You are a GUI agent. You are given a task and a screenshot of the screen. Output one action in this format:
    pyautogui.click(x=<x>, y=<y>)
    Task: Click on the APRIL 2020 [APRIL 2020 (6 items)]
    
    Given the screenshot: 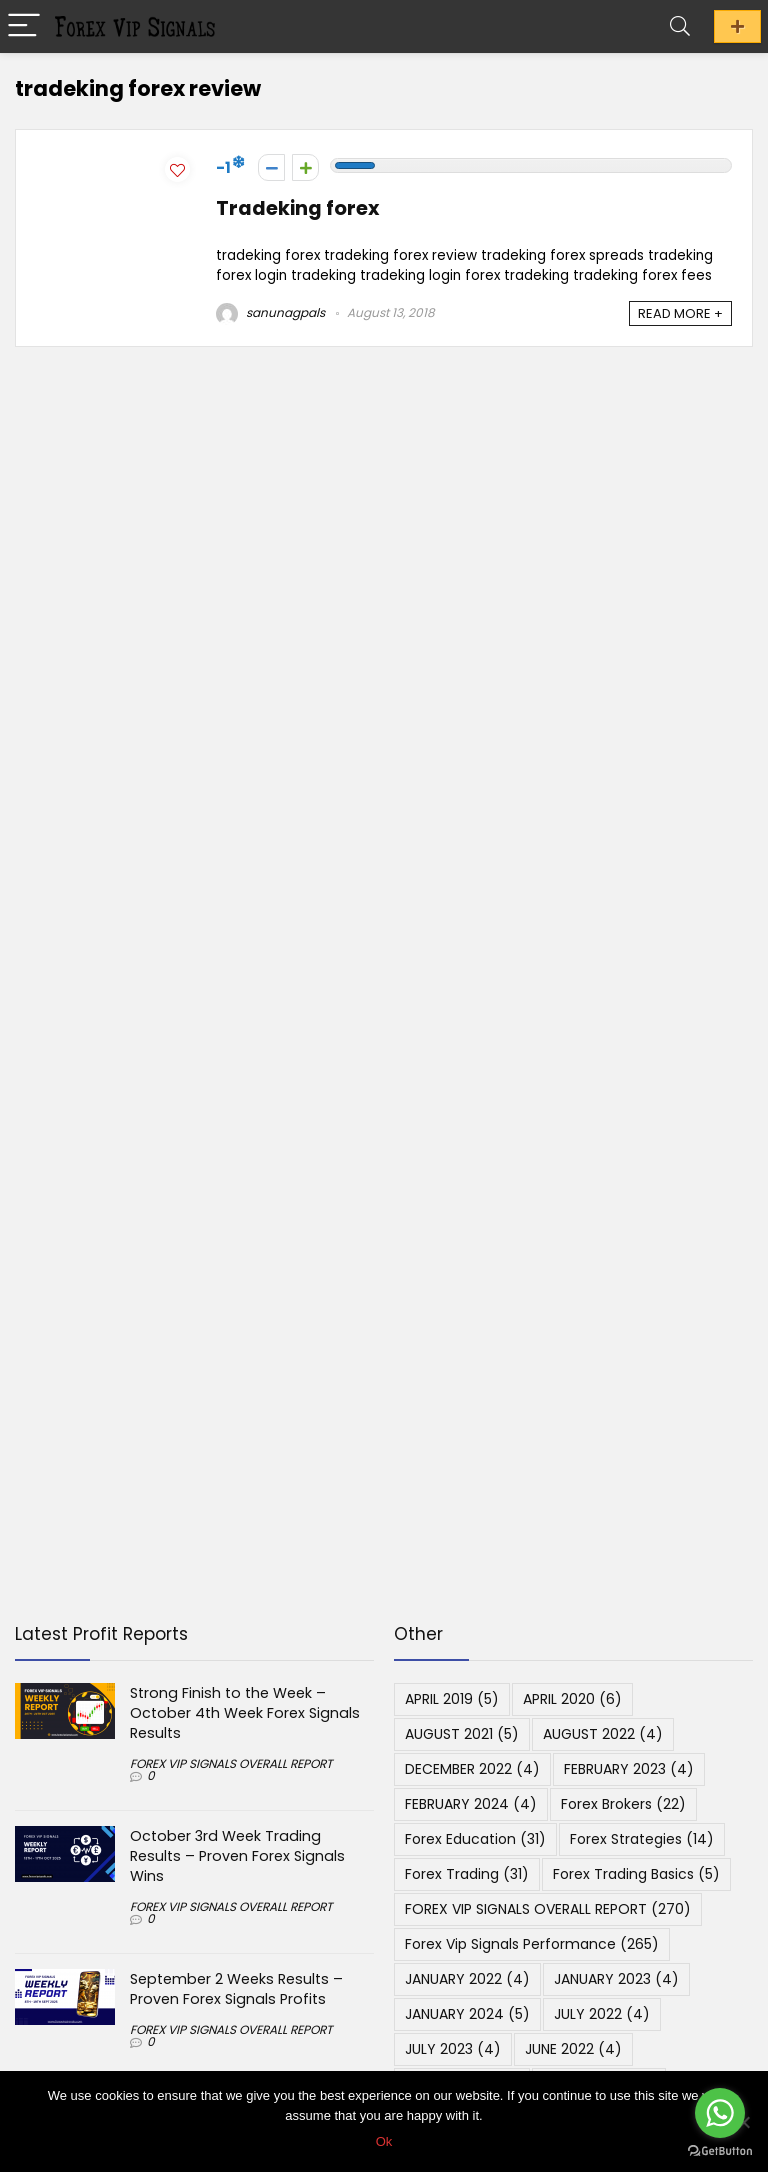 What is the action you would take?
    pyautogui.click(x=572, y=1699)
    